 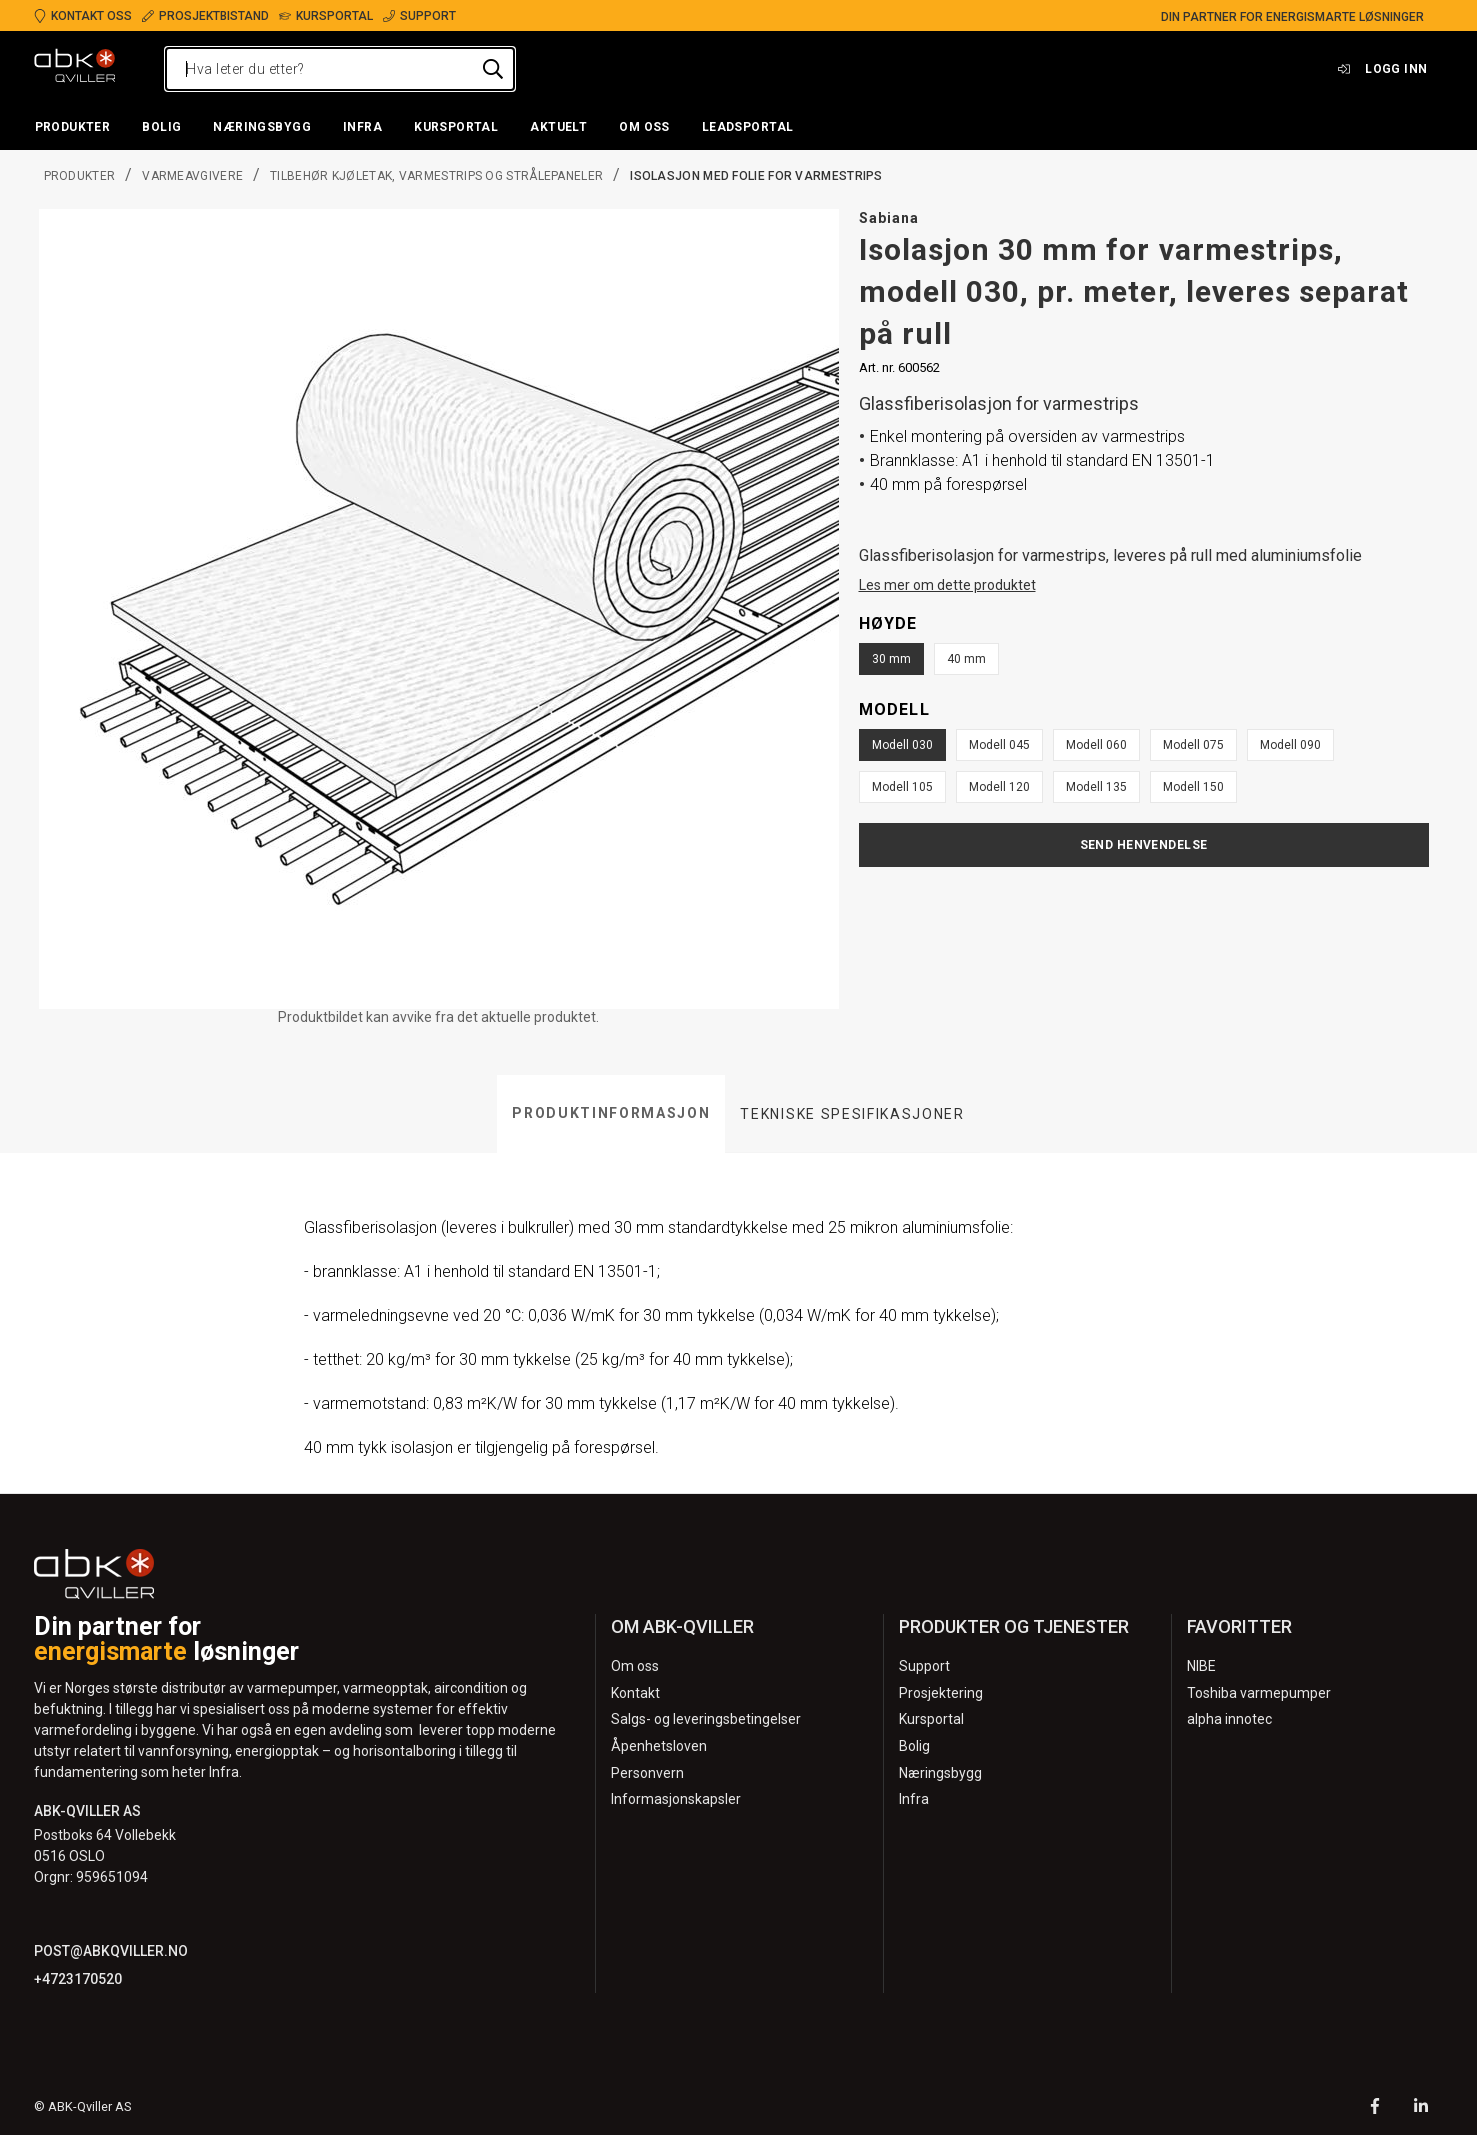 I want to click on [Hva leter du etter?], so click(x=340, y=69).